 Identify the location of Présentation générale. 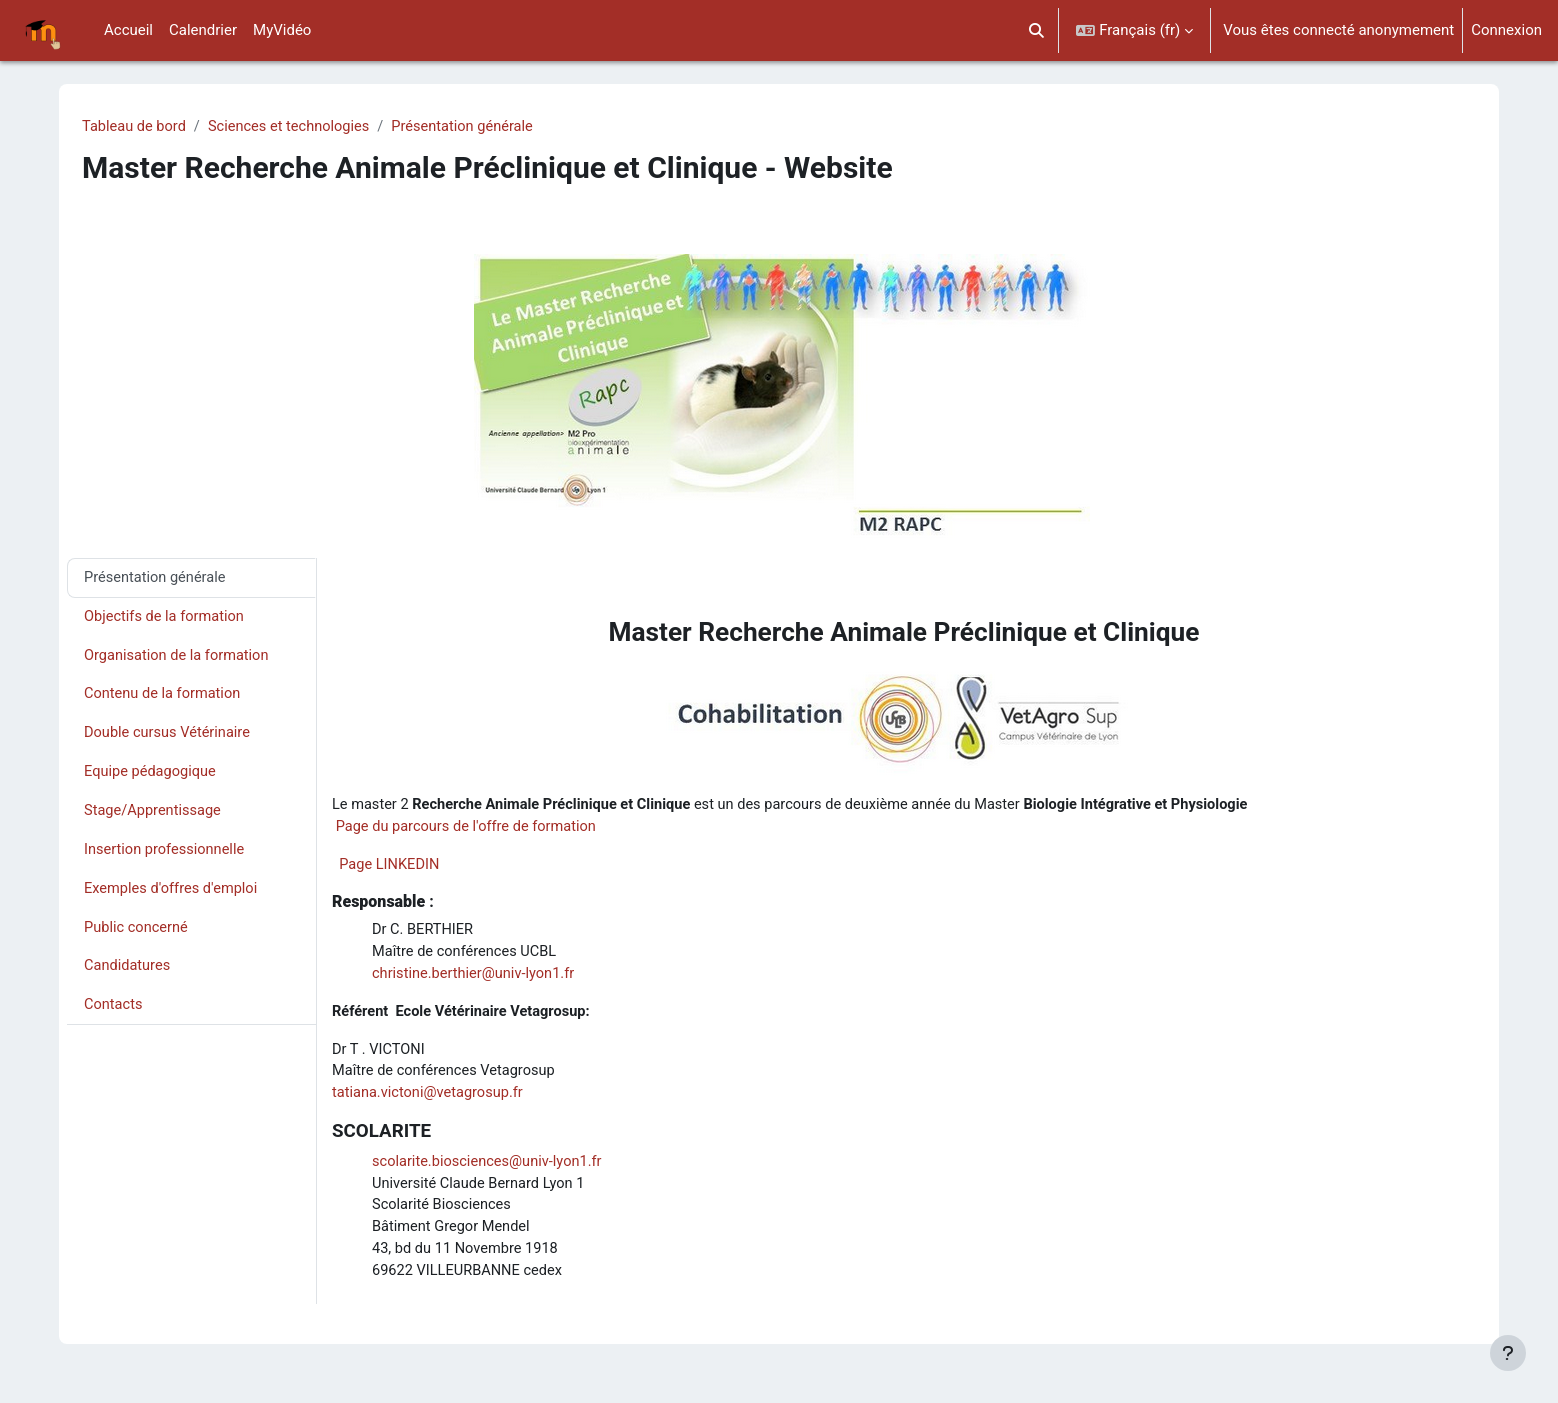
(473, 127).